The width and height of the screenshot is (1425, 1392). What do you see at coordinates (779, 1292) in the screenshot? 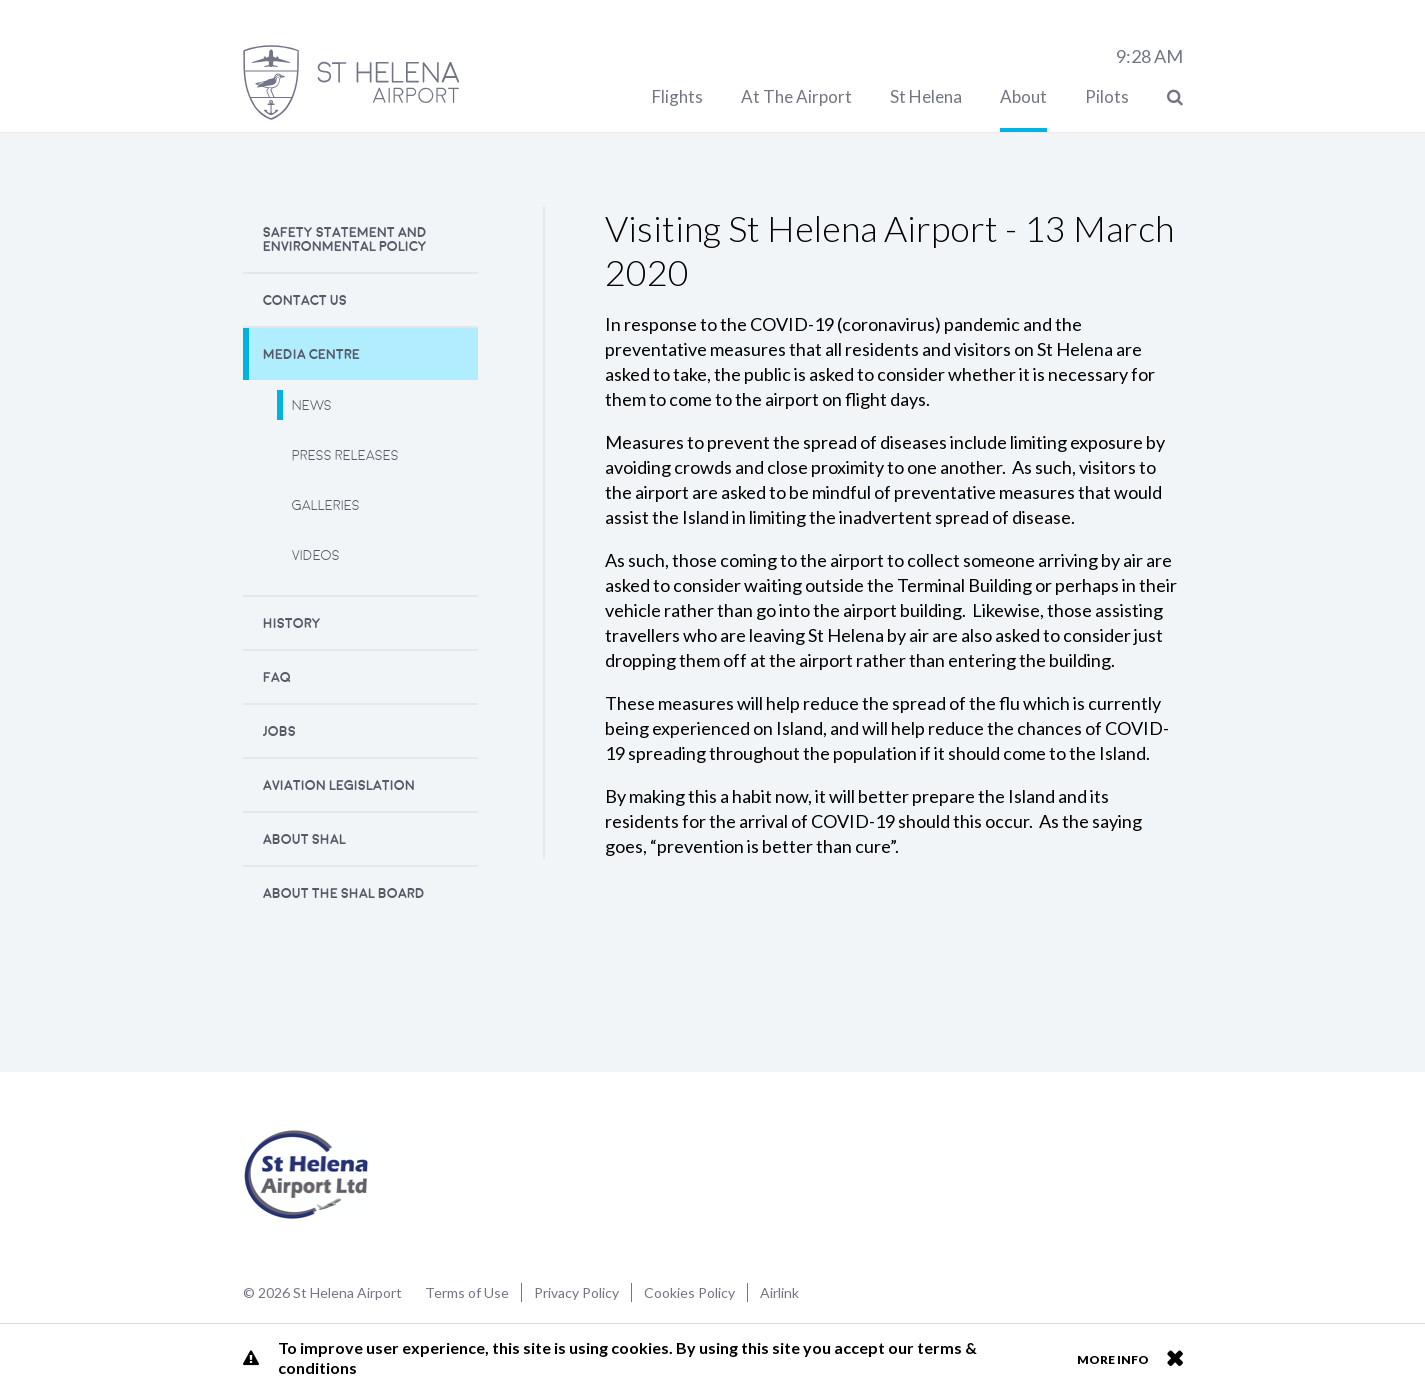
I see `Airlink` at bounding box center [779, 1292].